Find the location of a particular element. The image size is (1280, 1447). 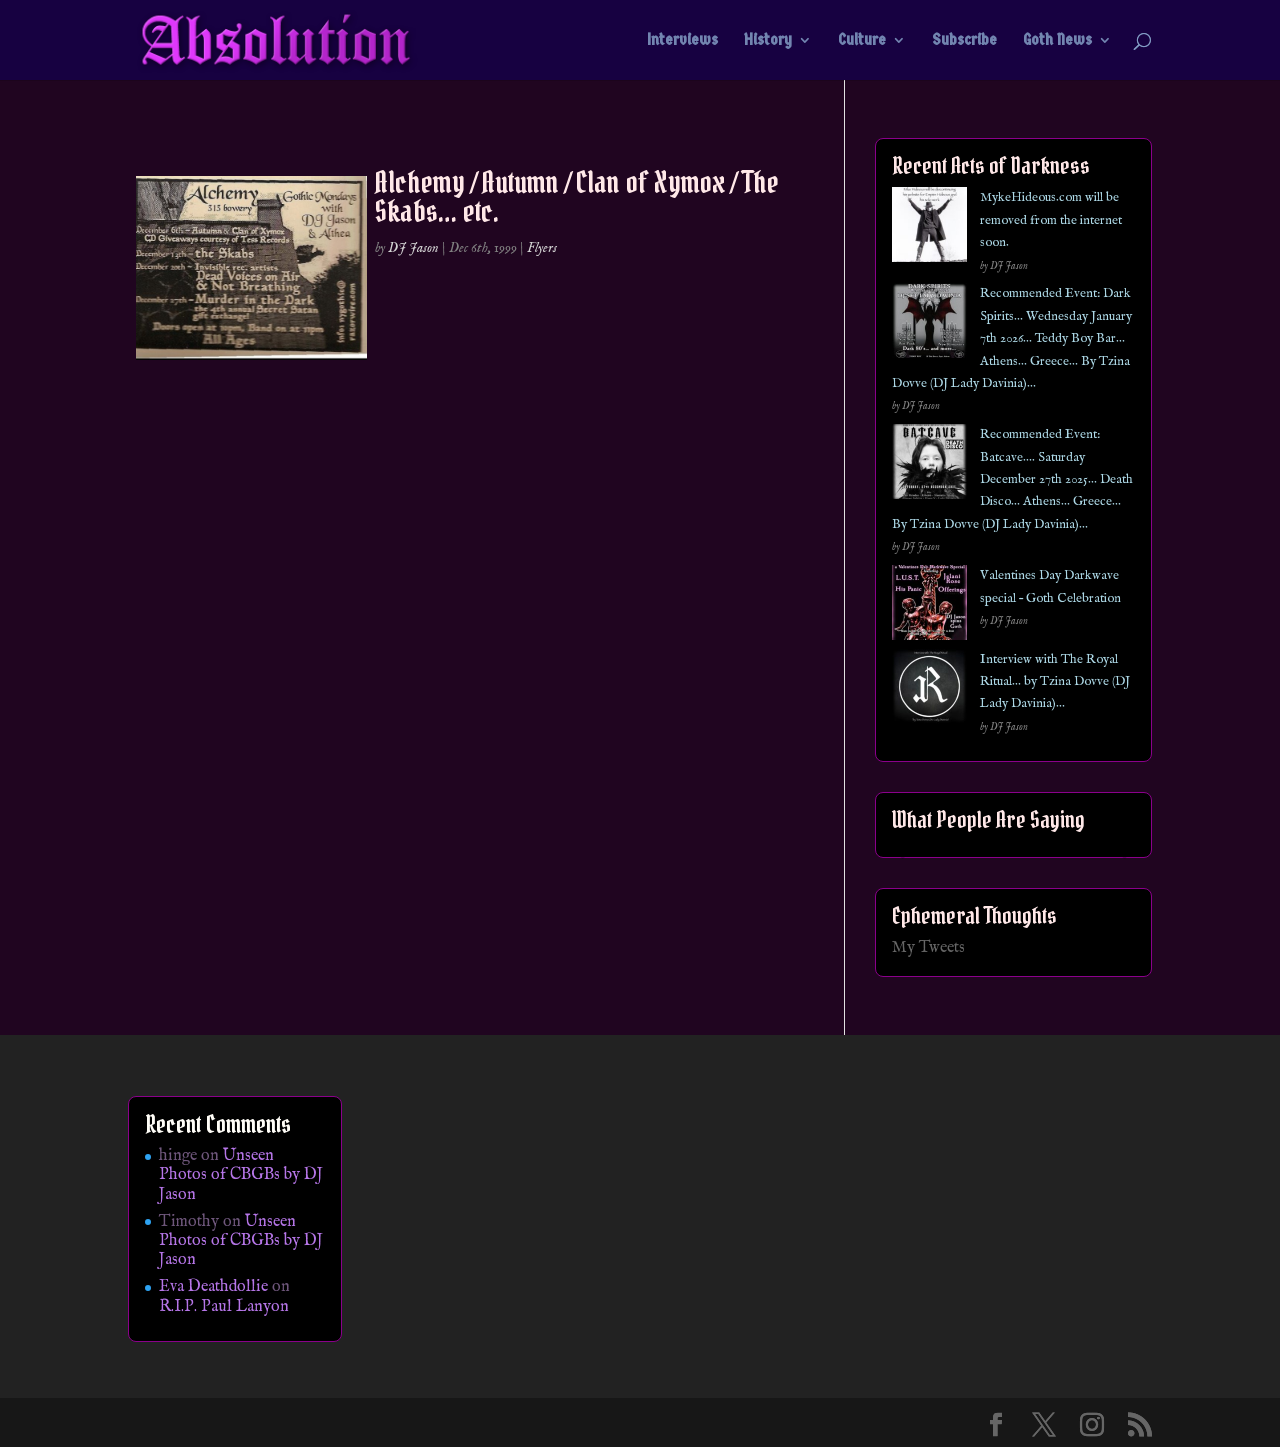

History is located at coordinates (768, 41).